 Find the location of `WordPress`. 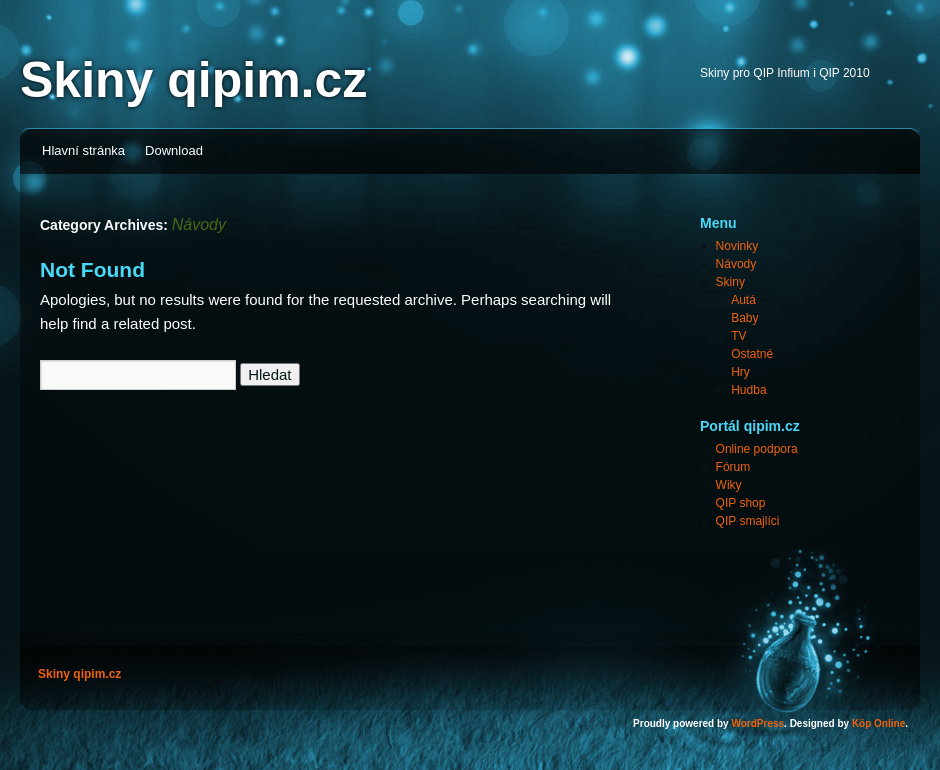

WordPress is located at coordinates (757, 723).